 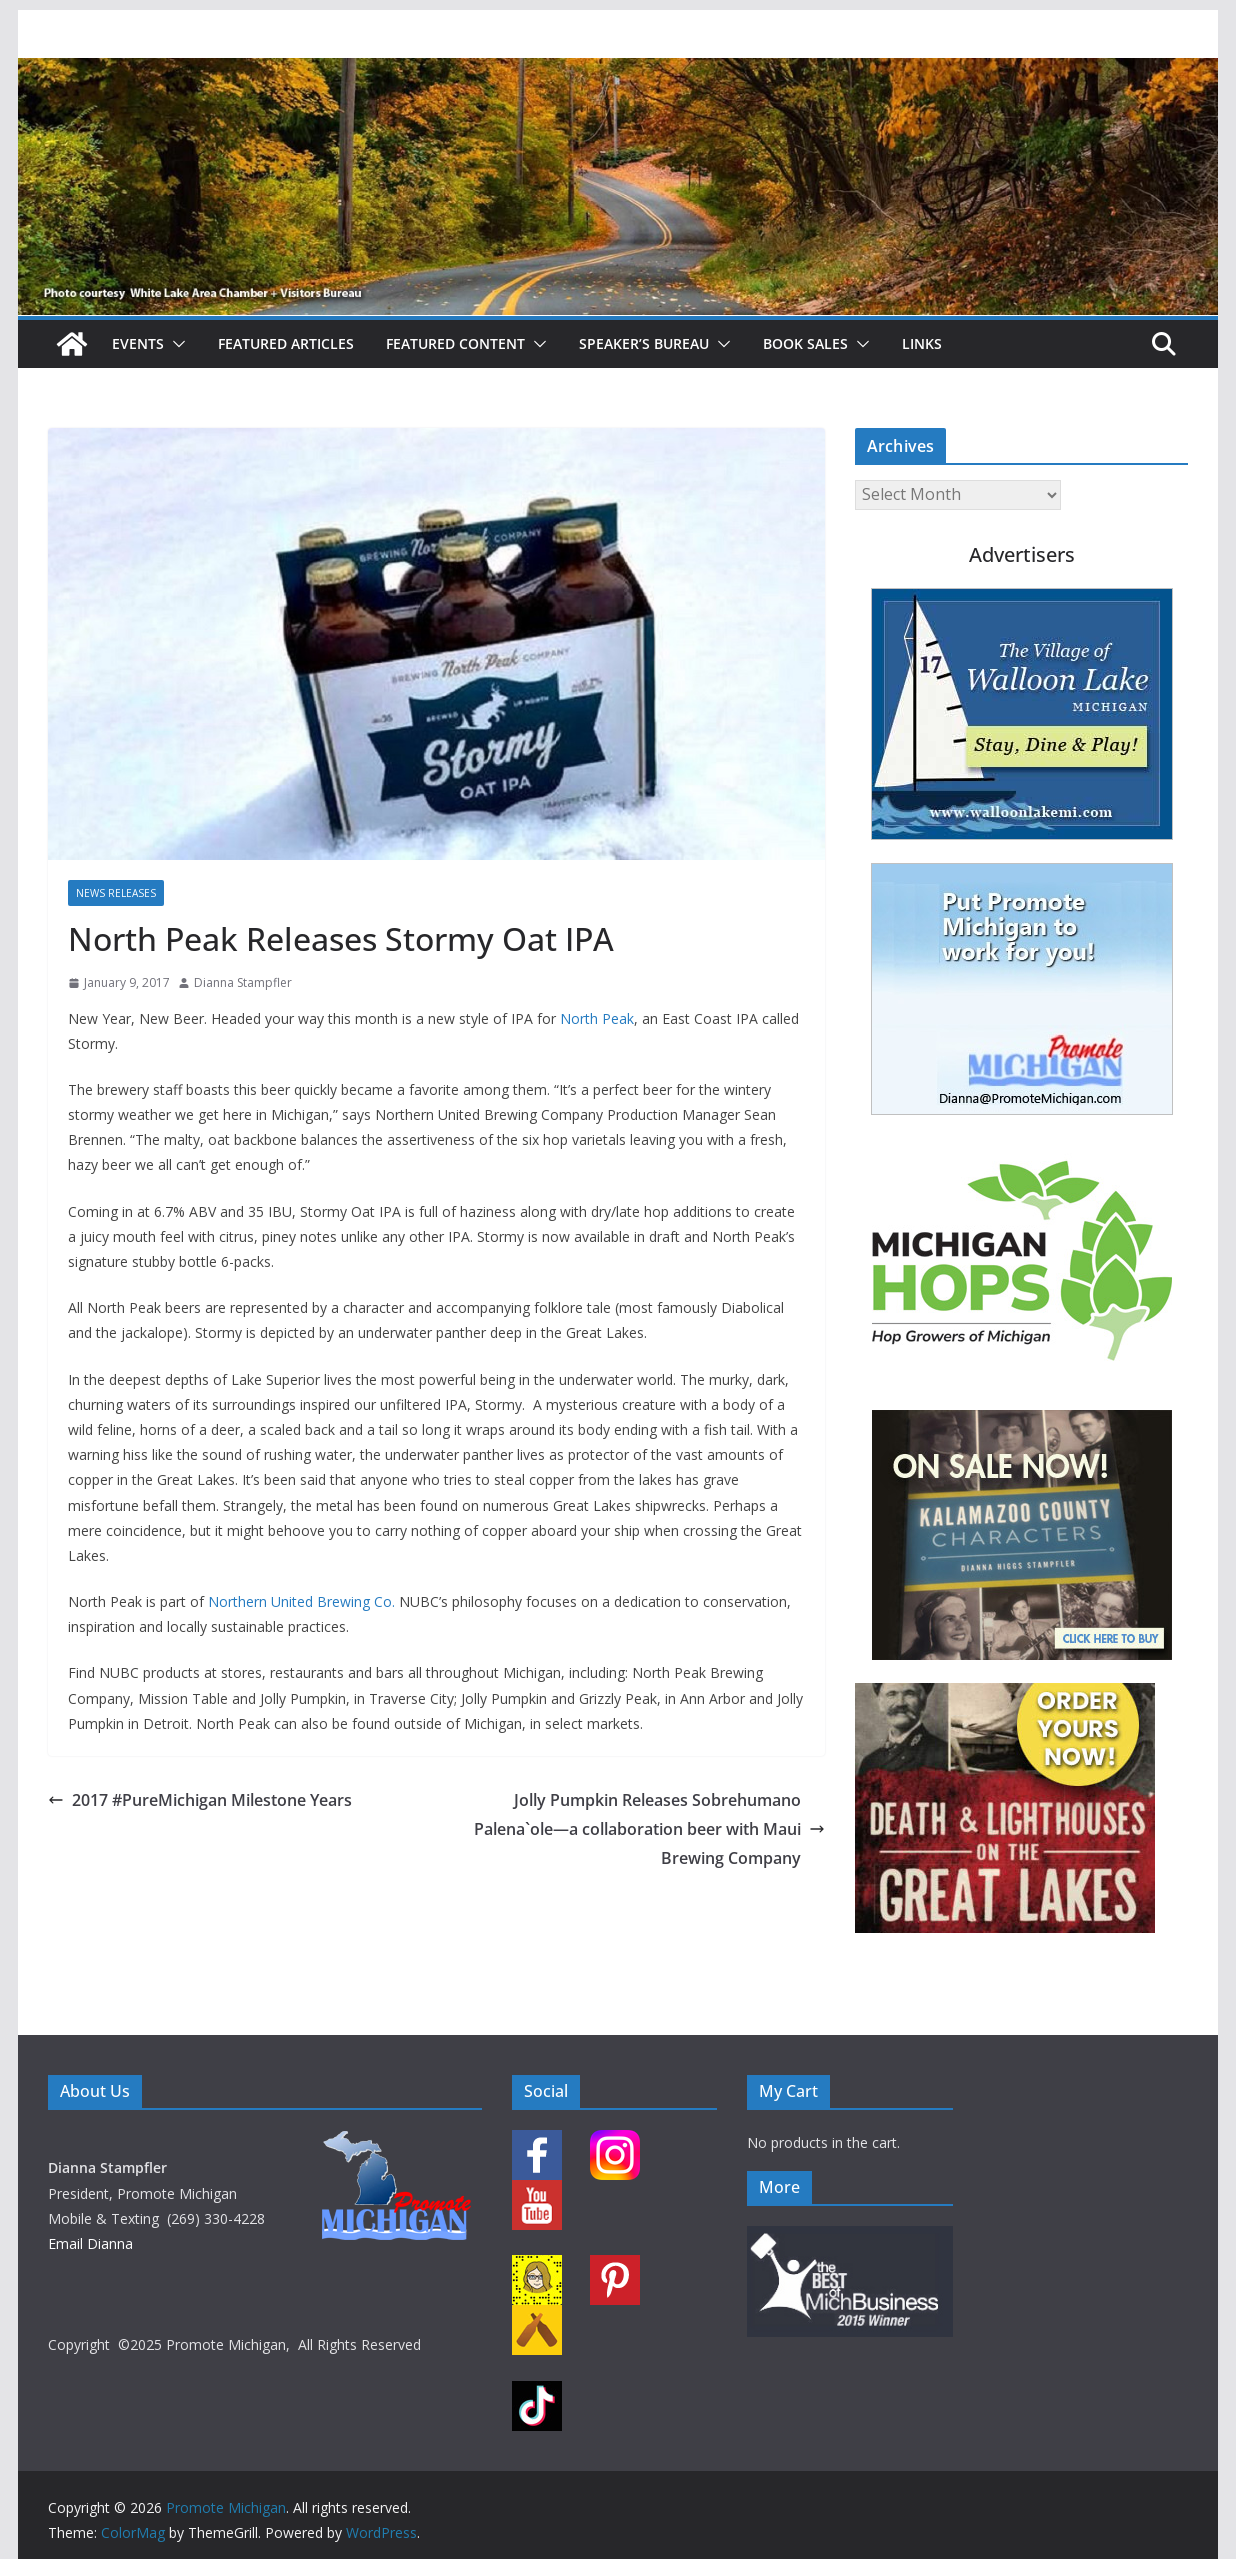 I want to click on North Peak, so click(x=597, y=1018).